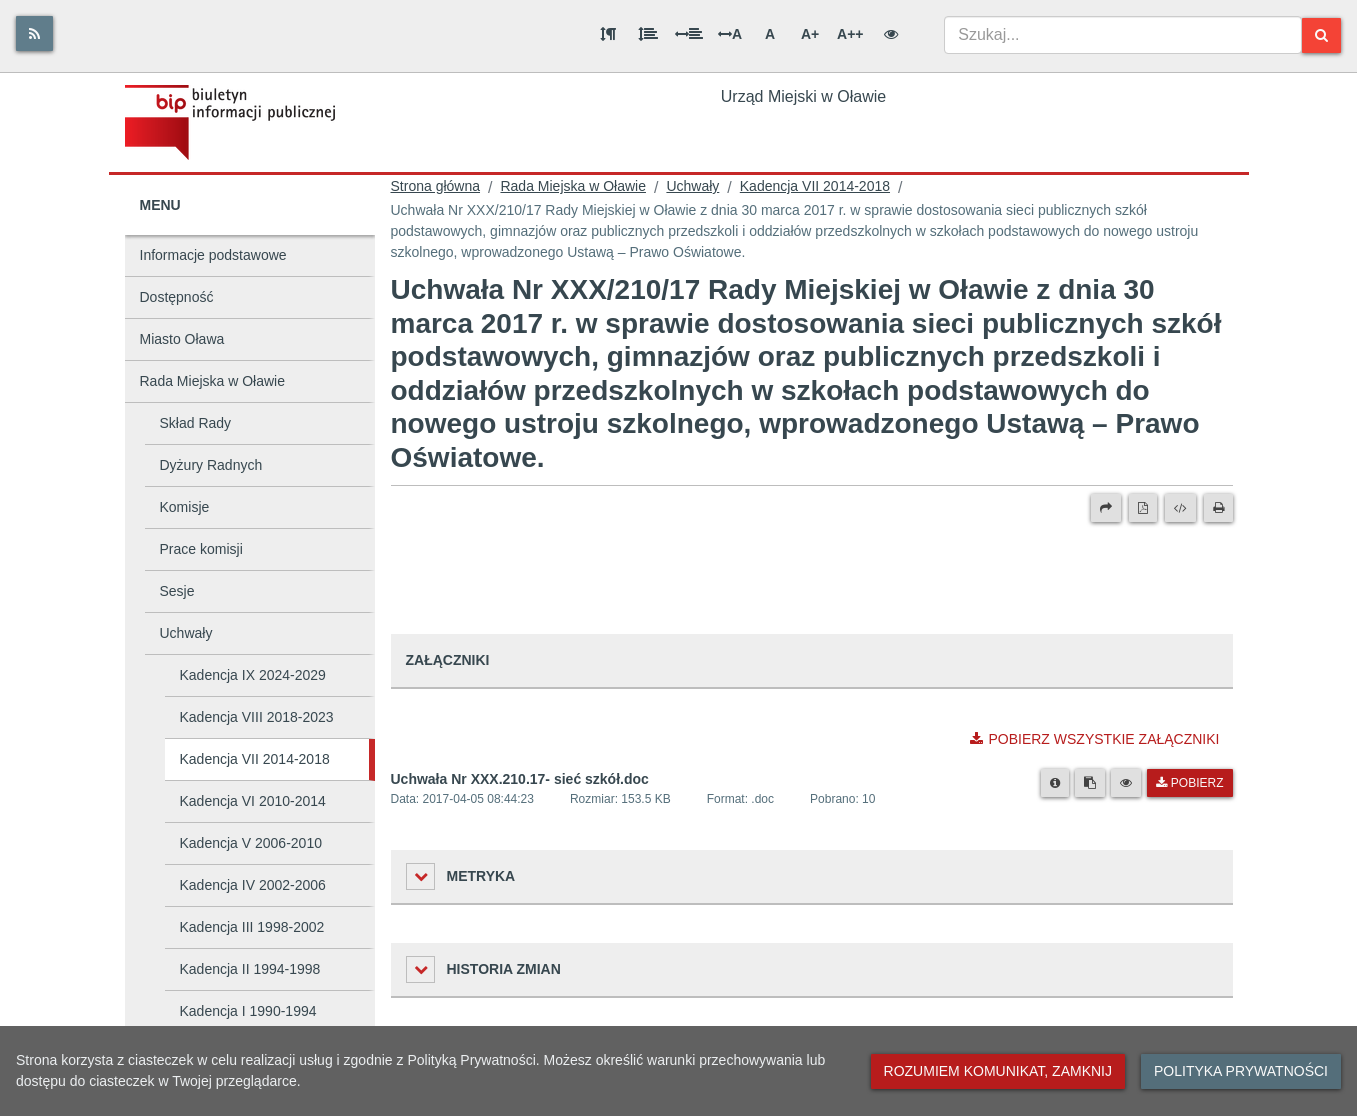 The height and width of the screenshot is (1116, 1357). Describe the element at coordinates (1126, 783) in the screenshot. I see `[Podgląd pliku]` at that location.